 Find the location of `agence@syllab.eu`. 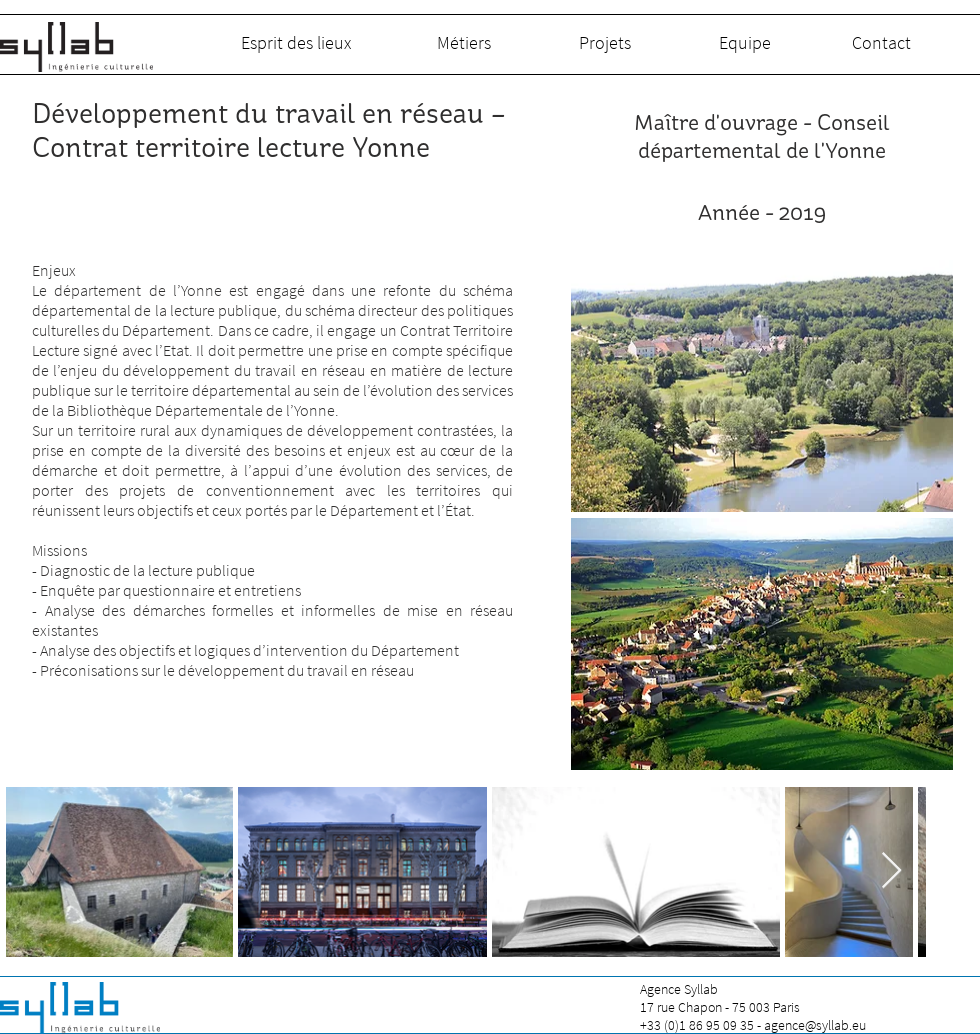

agence@syllab.eu is located at coordinates (815, 1025).